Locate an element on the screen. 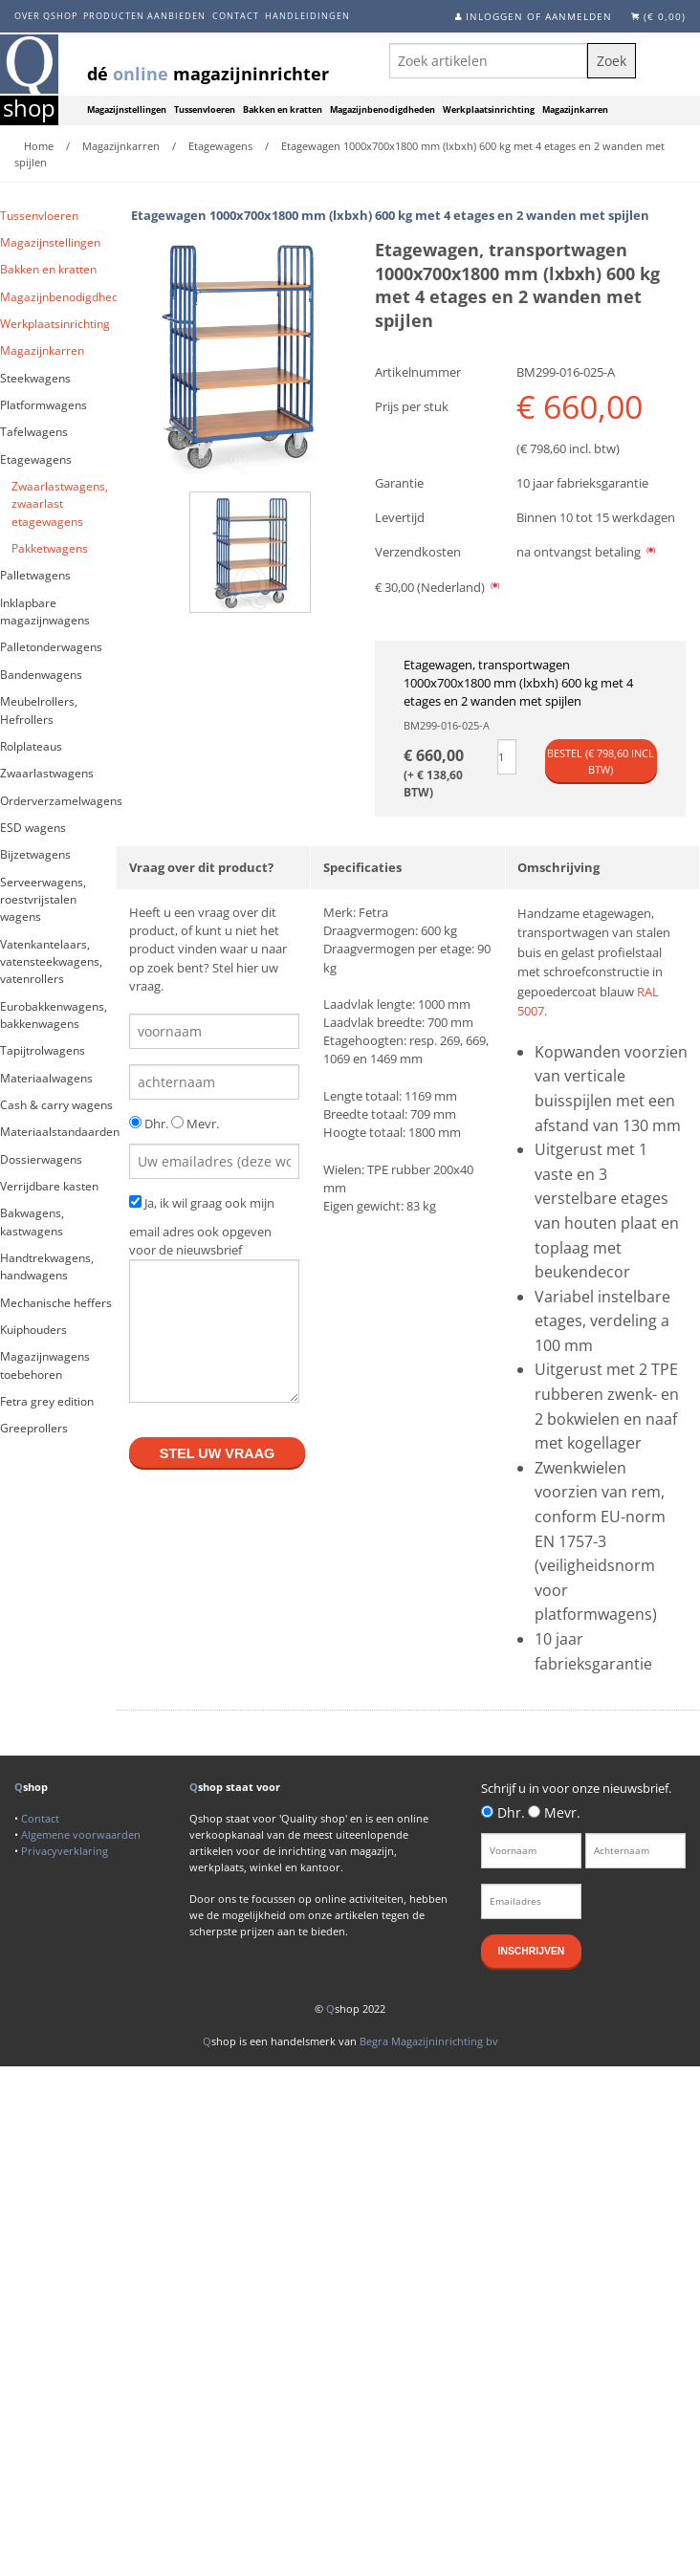  Orderverzamelwagens is located at coordinates (58, 801).